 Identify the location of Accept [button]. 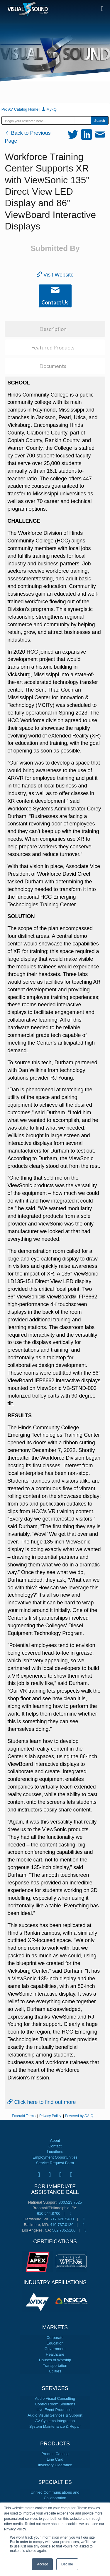
(42, 2564).